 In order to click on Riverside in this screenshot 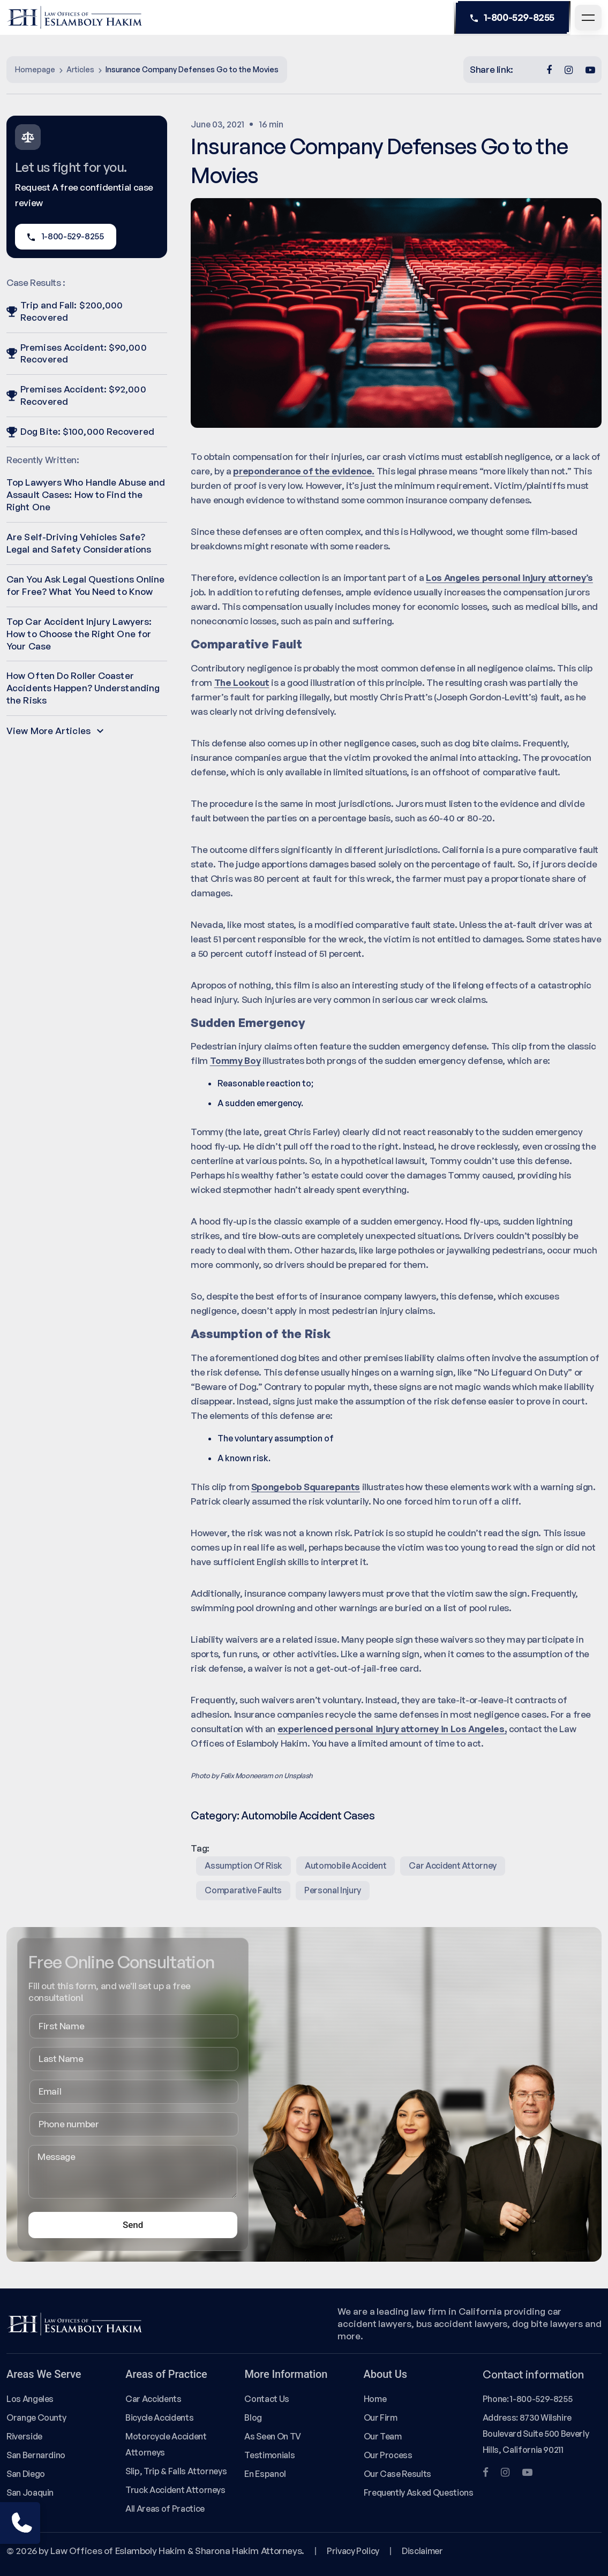, I will do `click(24, 2436)`.